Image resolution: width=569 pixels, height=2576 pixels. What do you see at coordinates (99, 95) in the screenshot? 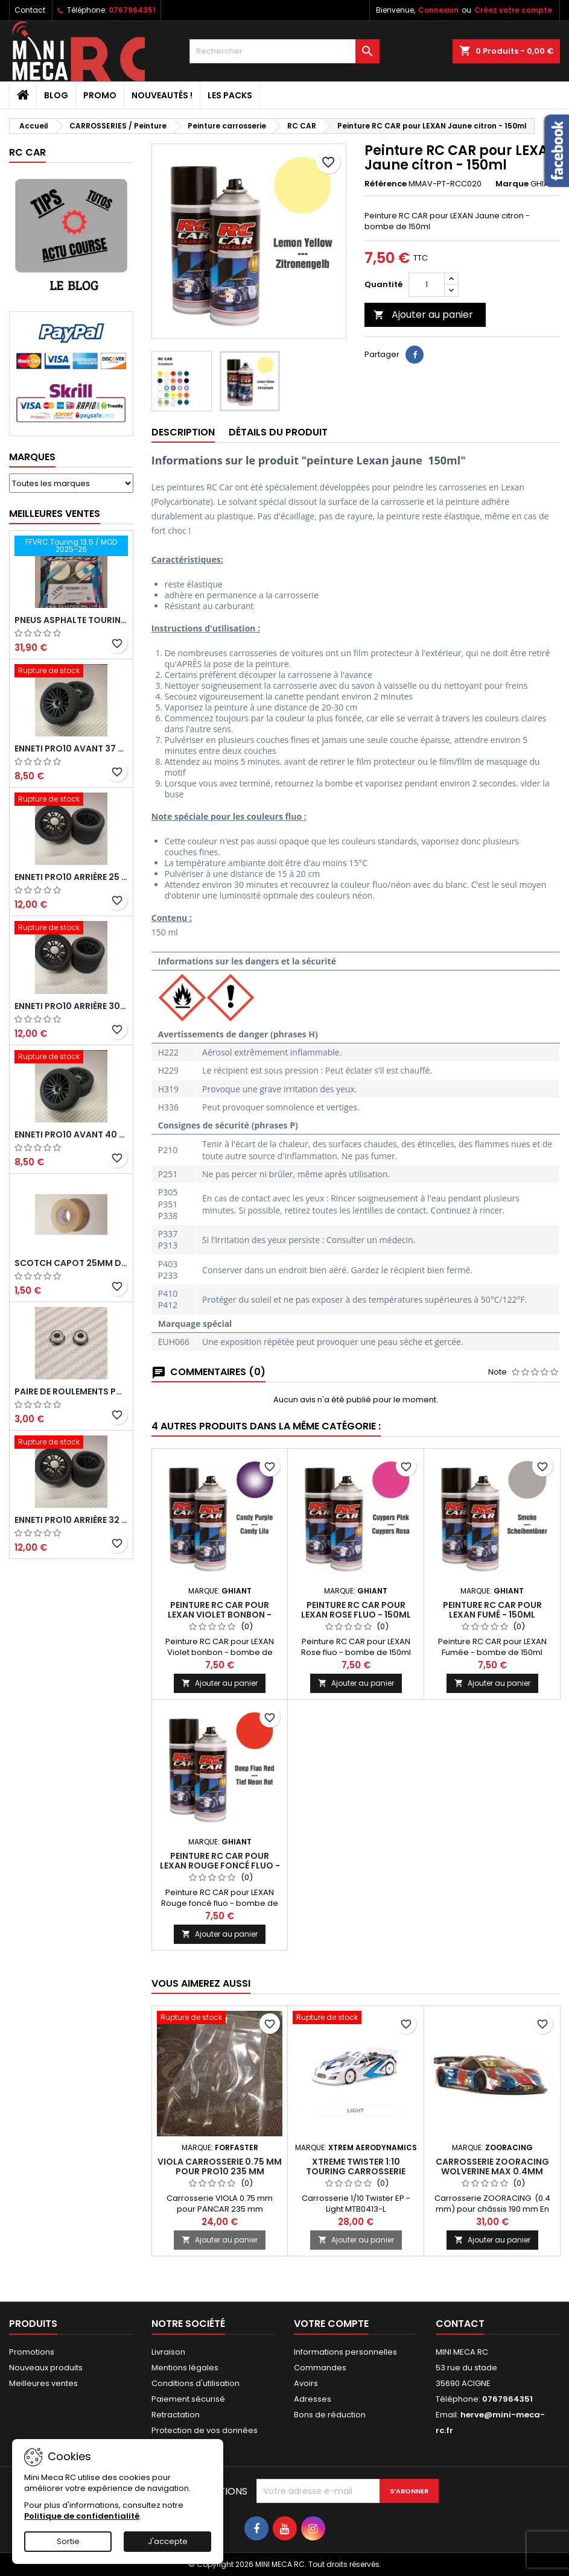
I see `PROMO` at bounding box center [99, 95].